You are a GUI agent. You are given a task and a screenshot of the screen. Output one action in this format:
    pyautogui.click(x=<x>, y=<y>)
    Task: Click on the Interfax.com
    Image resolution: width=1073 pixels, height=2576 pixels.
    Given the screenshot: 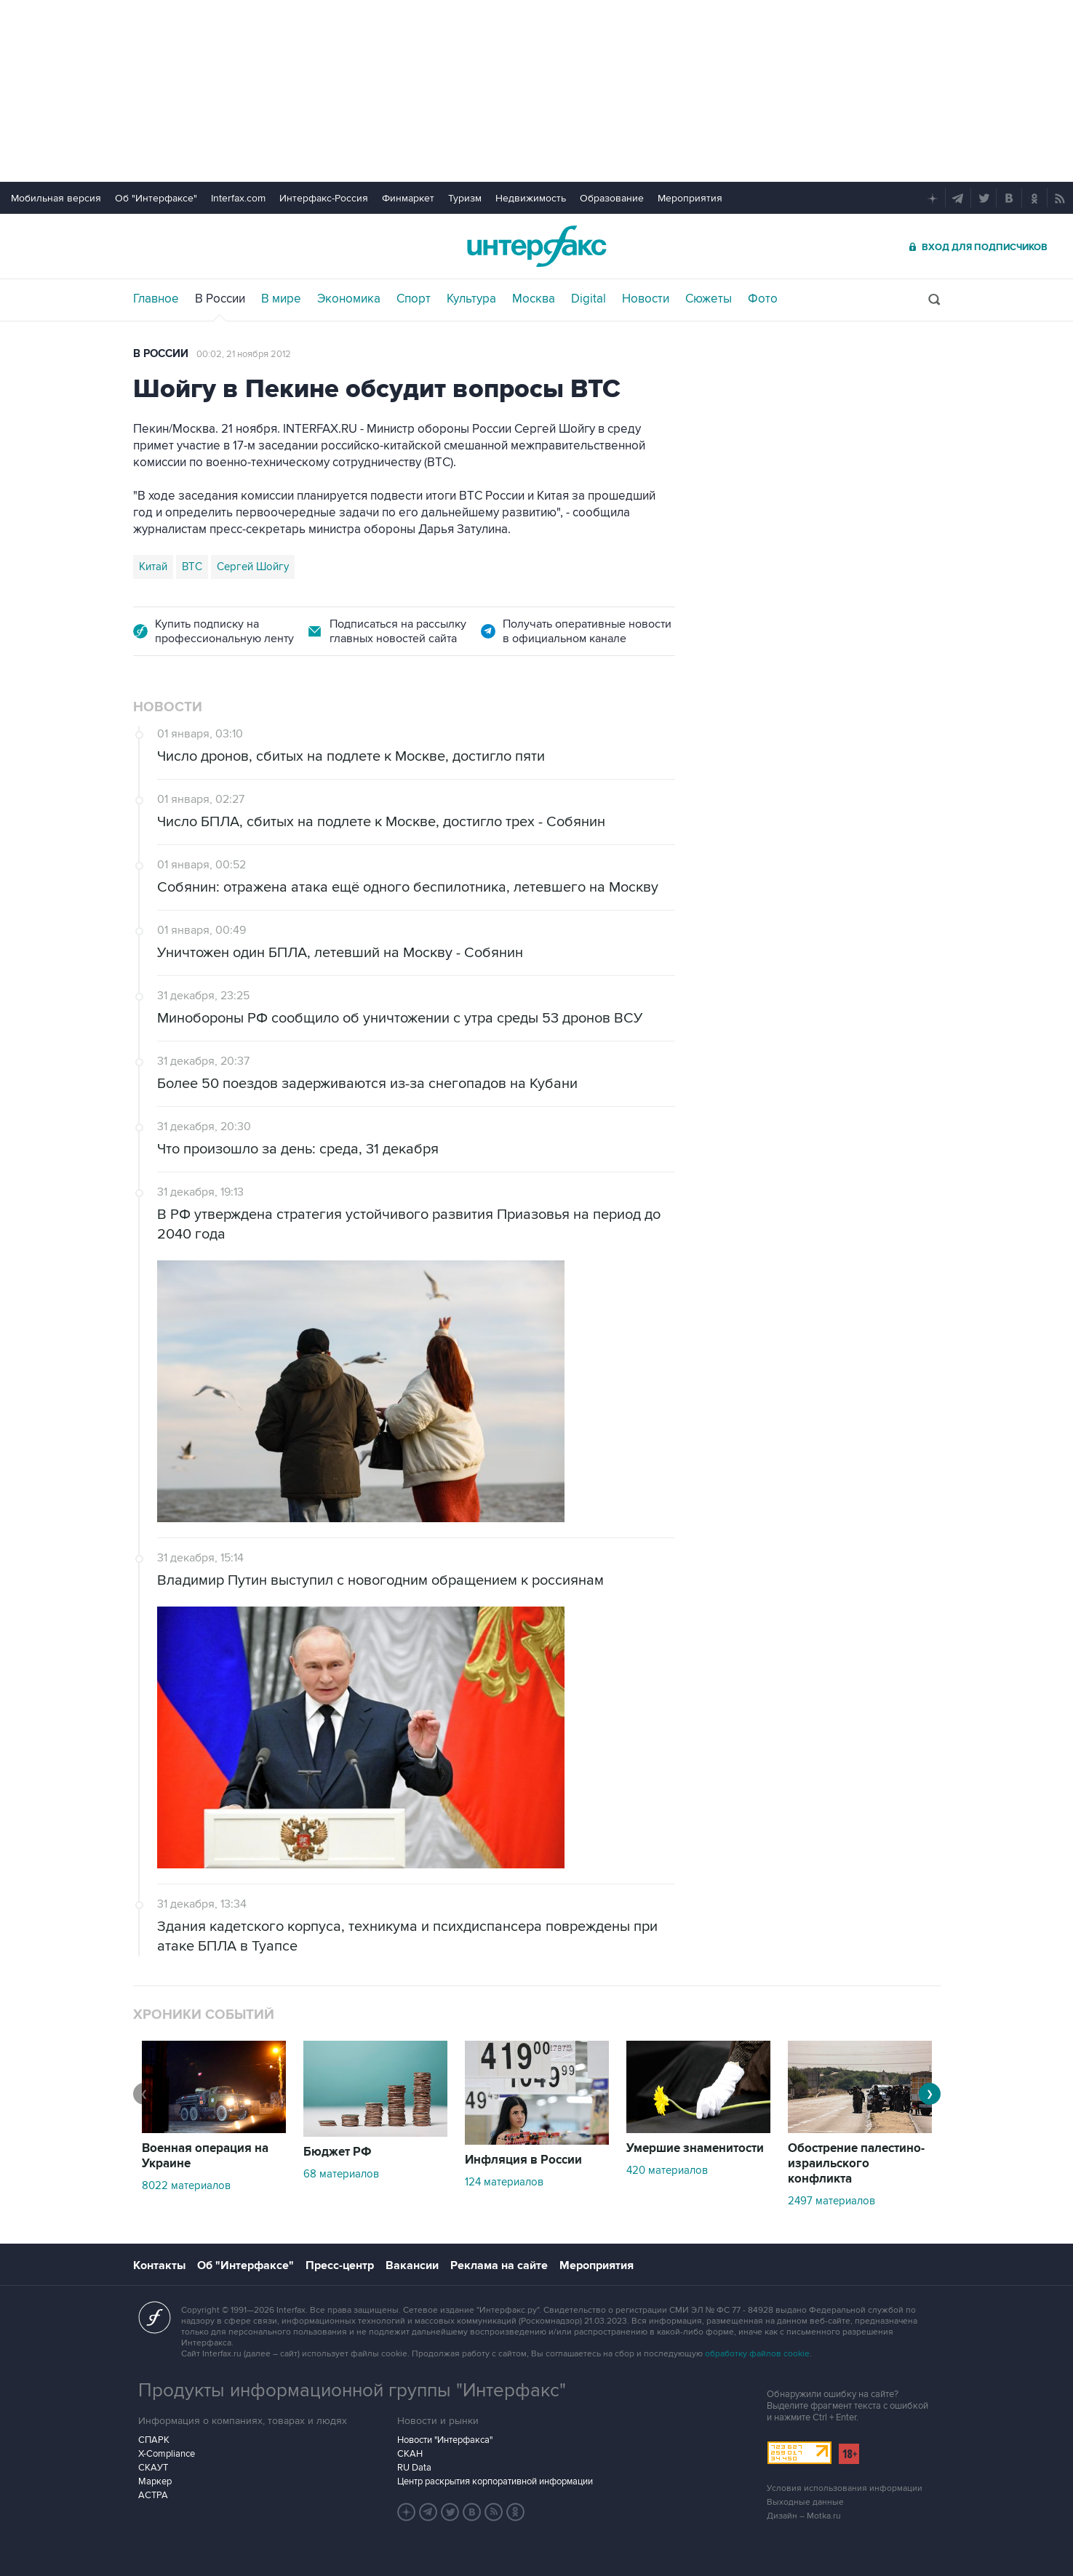 What is the action you would take?
    pyautogui.click(x=238, y=198)
    